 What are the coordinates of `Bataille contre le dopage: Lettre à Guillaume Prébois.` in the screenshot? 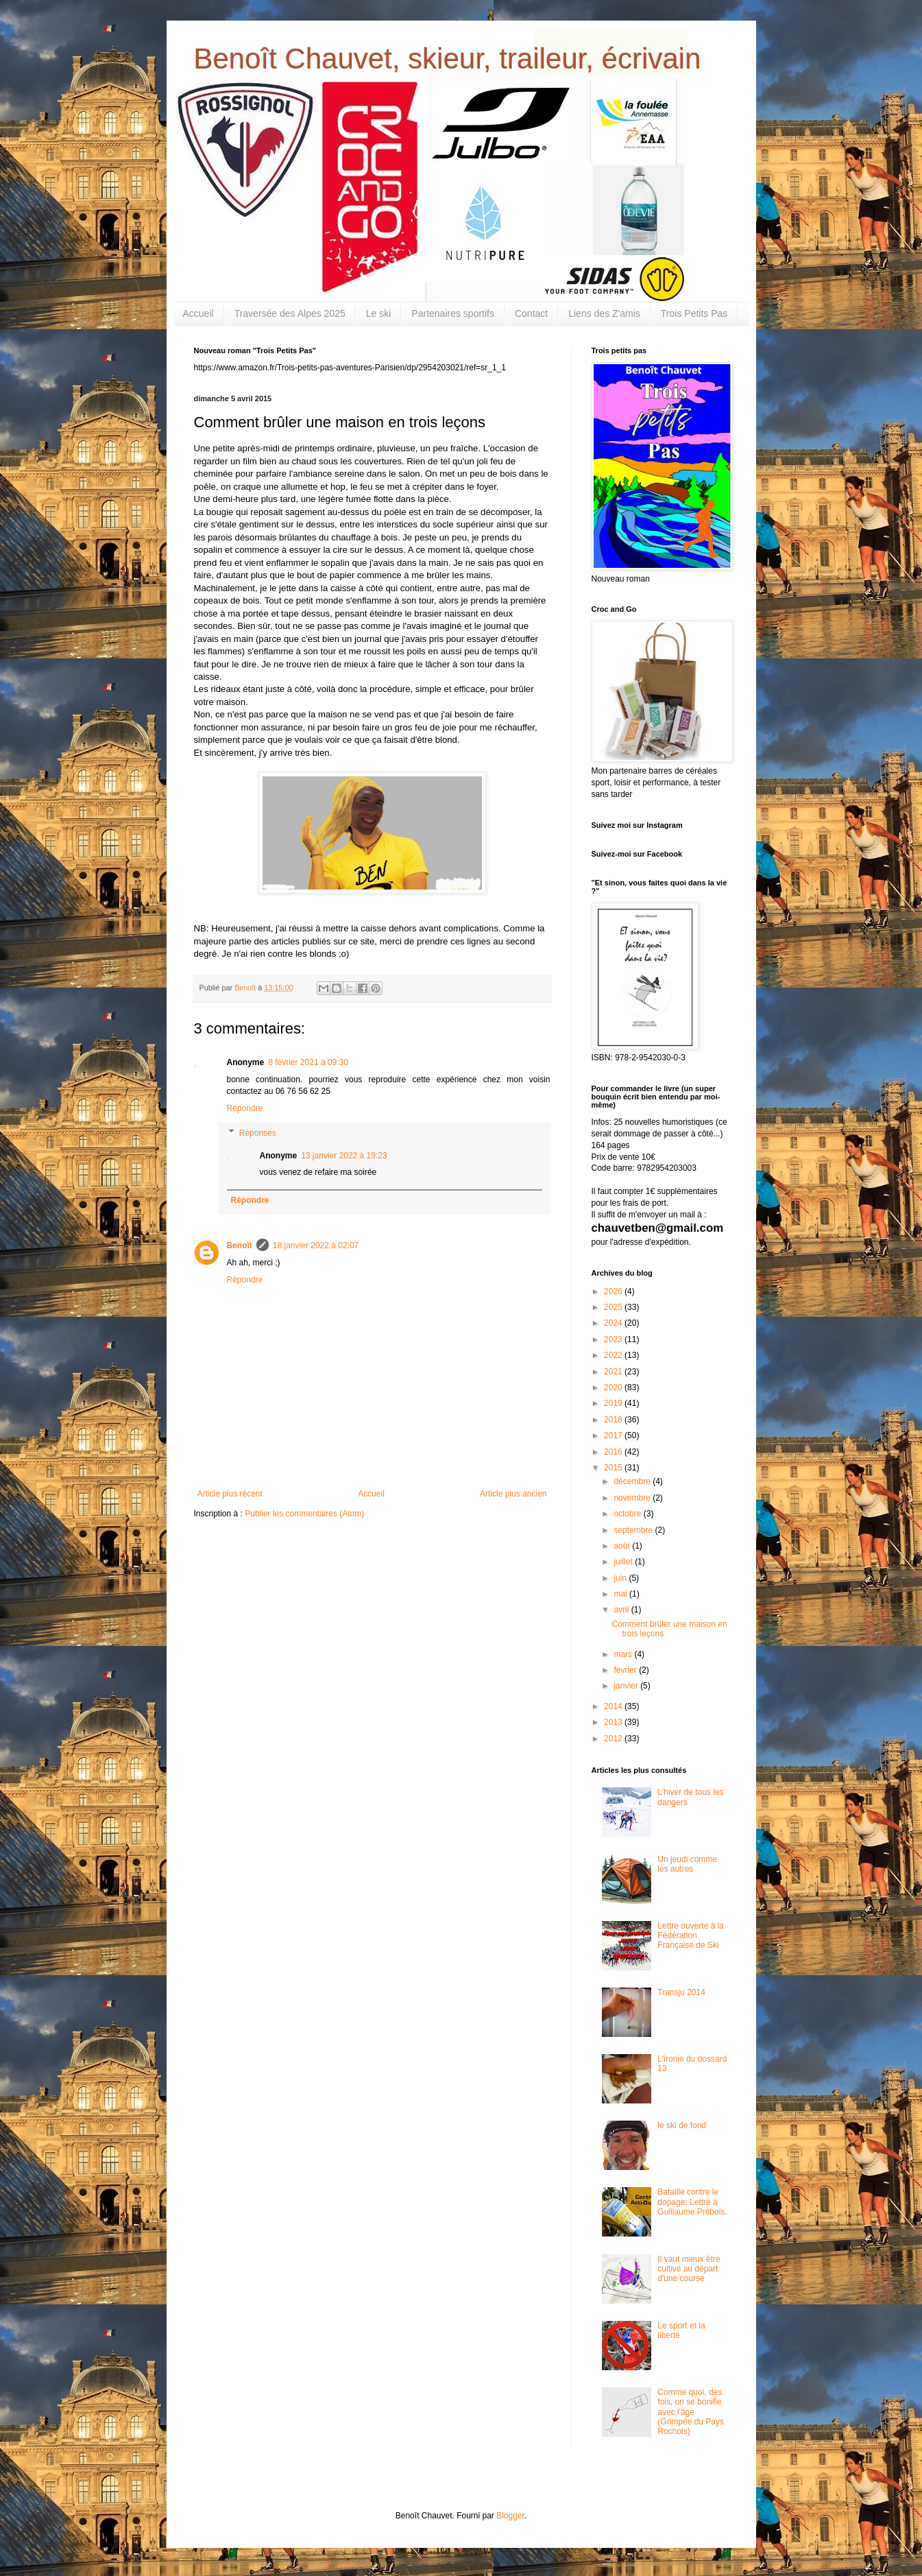 It's located at (692, 2202).